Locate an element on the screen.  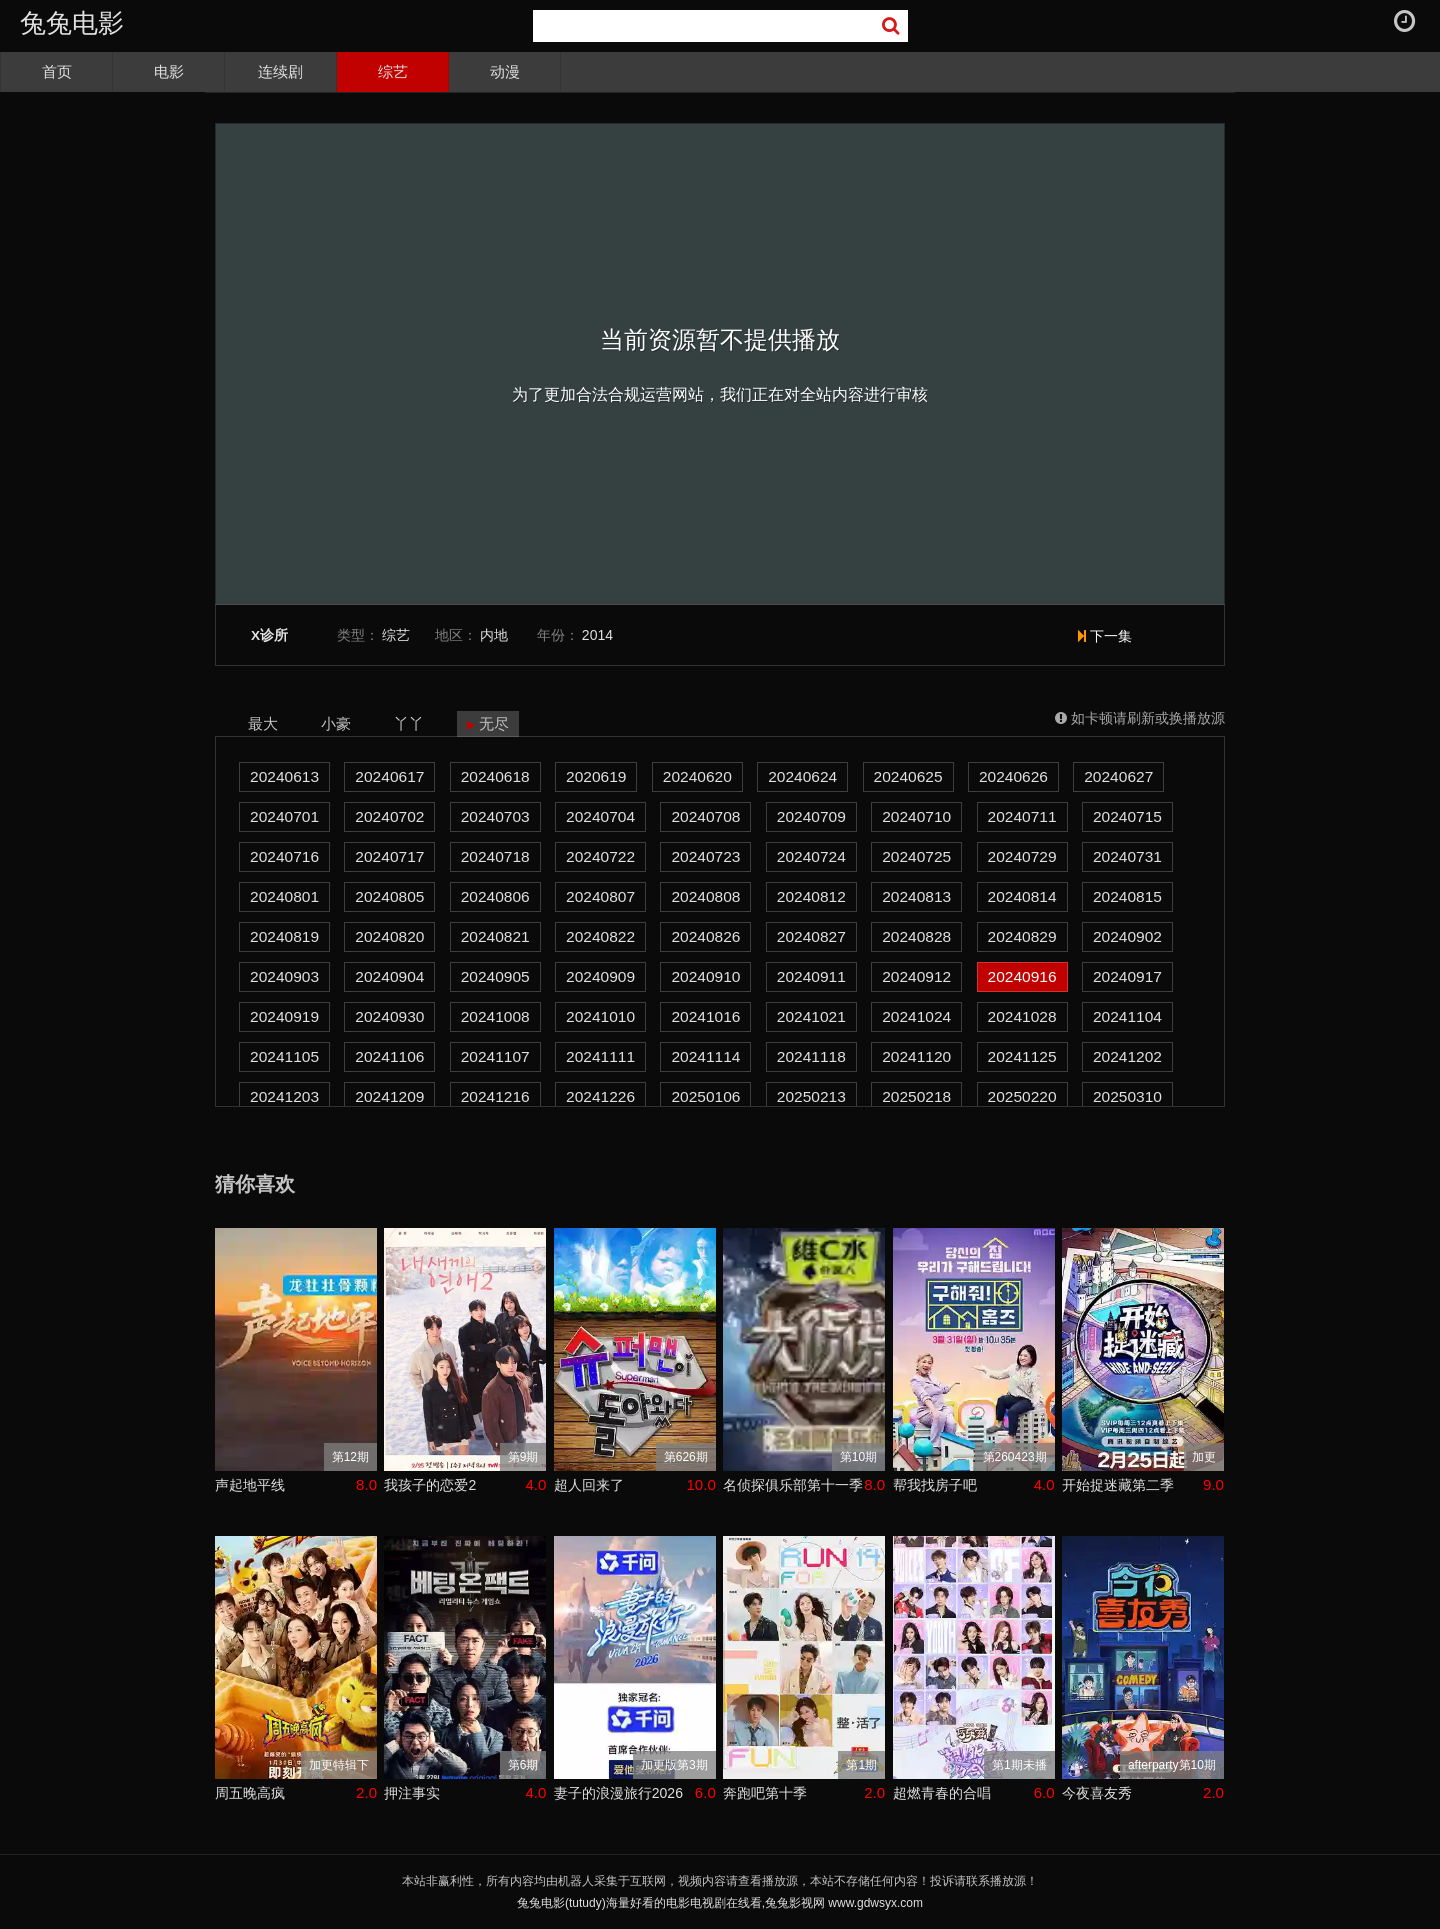
20240627 is located at coordinates (1118, 776).